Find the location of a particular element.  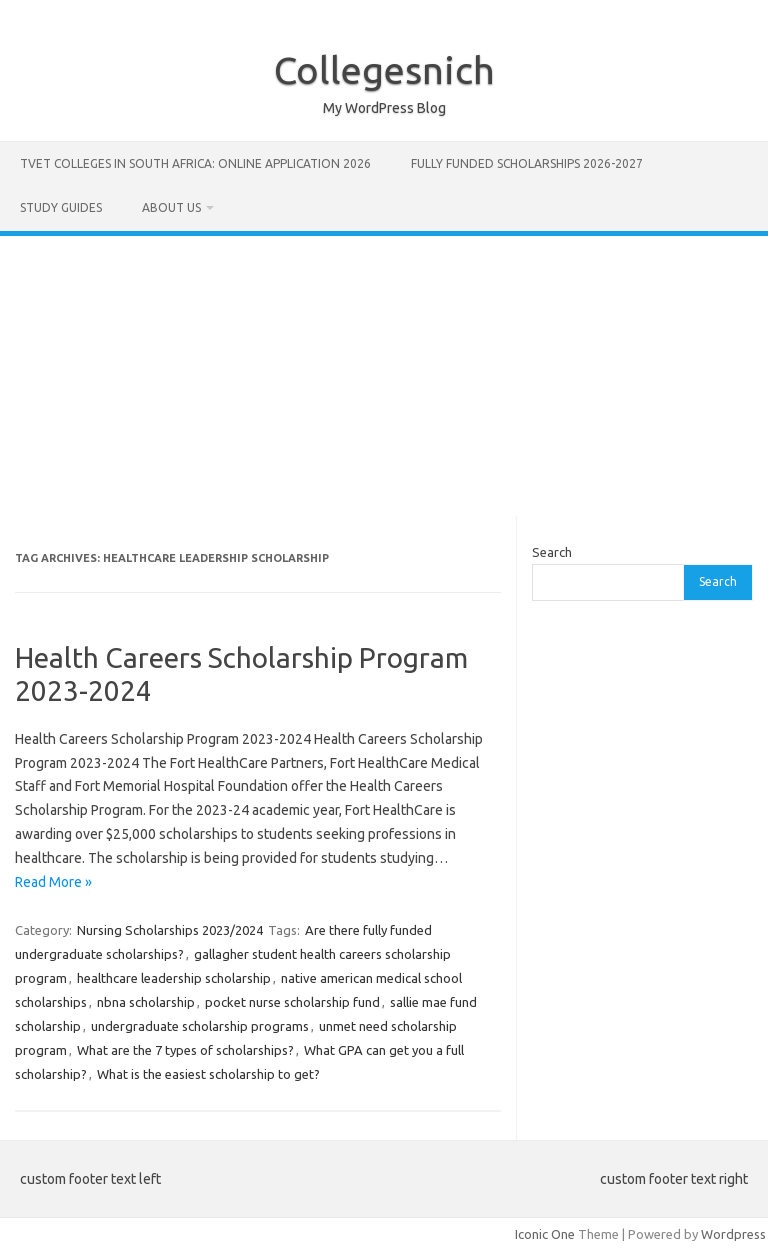

STUDY GUIDES is located at coordinates (61, 207).